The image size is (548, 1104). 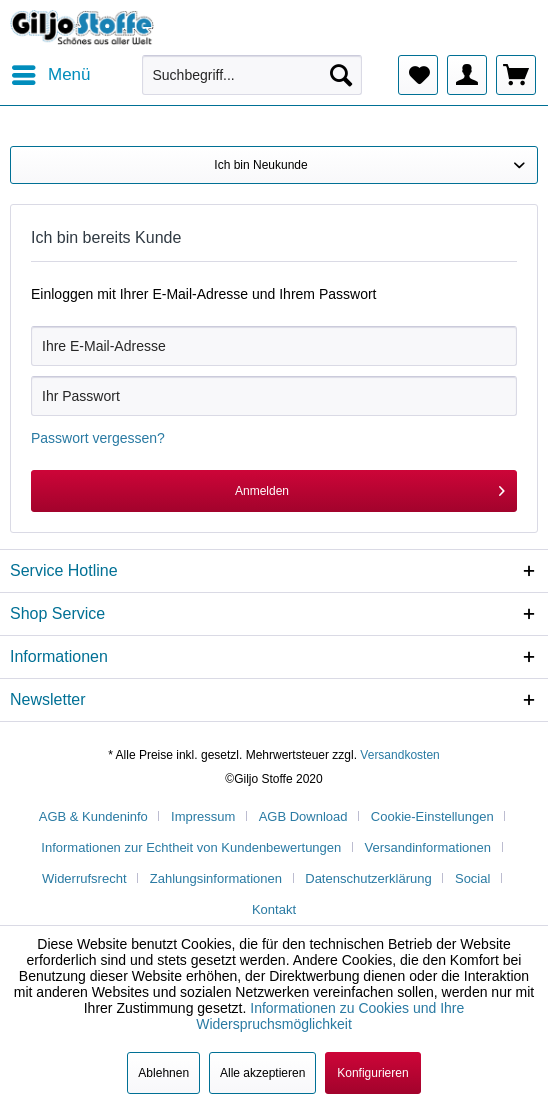 What do you see at coordinates (93, 816) in the screenshot?
I see `AGB & Kundeninfo` at bounding box center [93, 816].